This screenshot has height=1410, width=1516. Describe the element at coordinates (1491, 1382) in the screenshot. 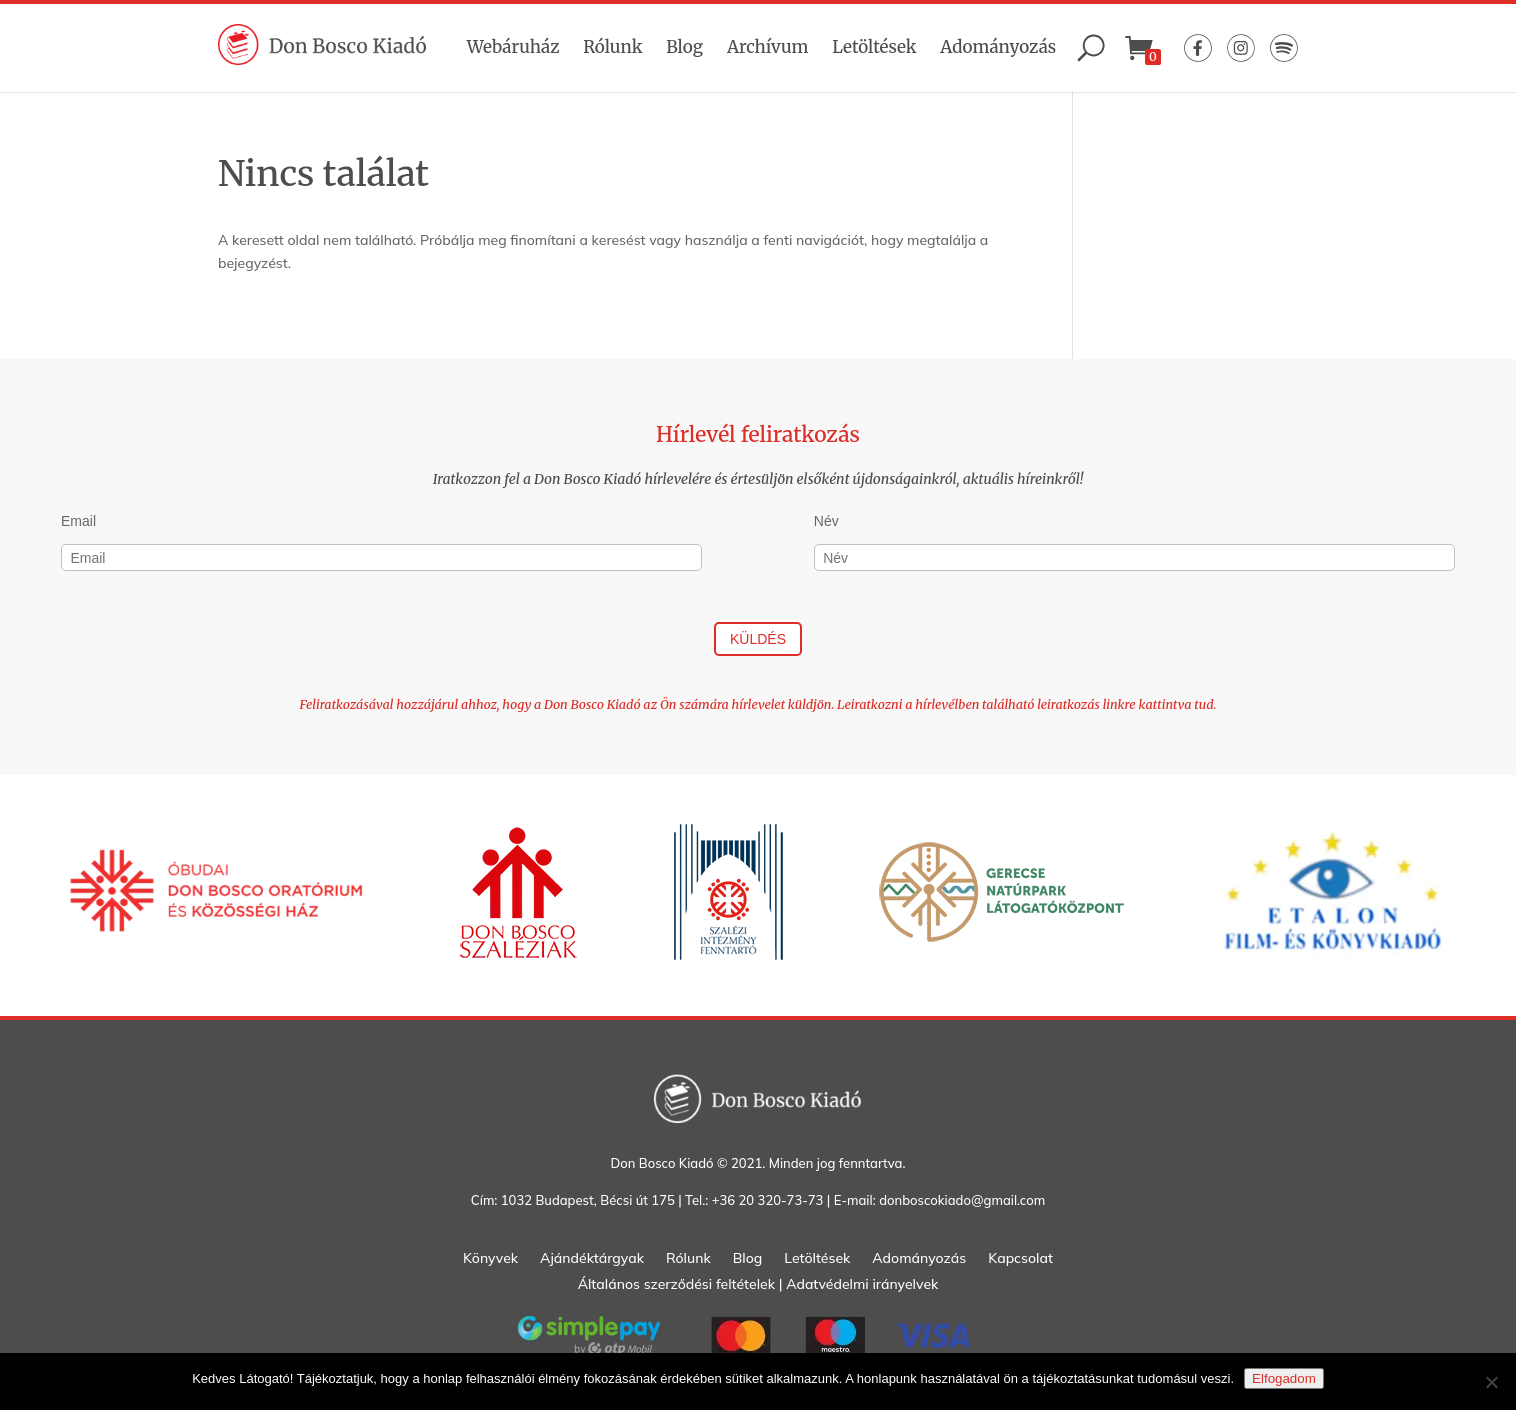

I see `[Nem]` at that location.